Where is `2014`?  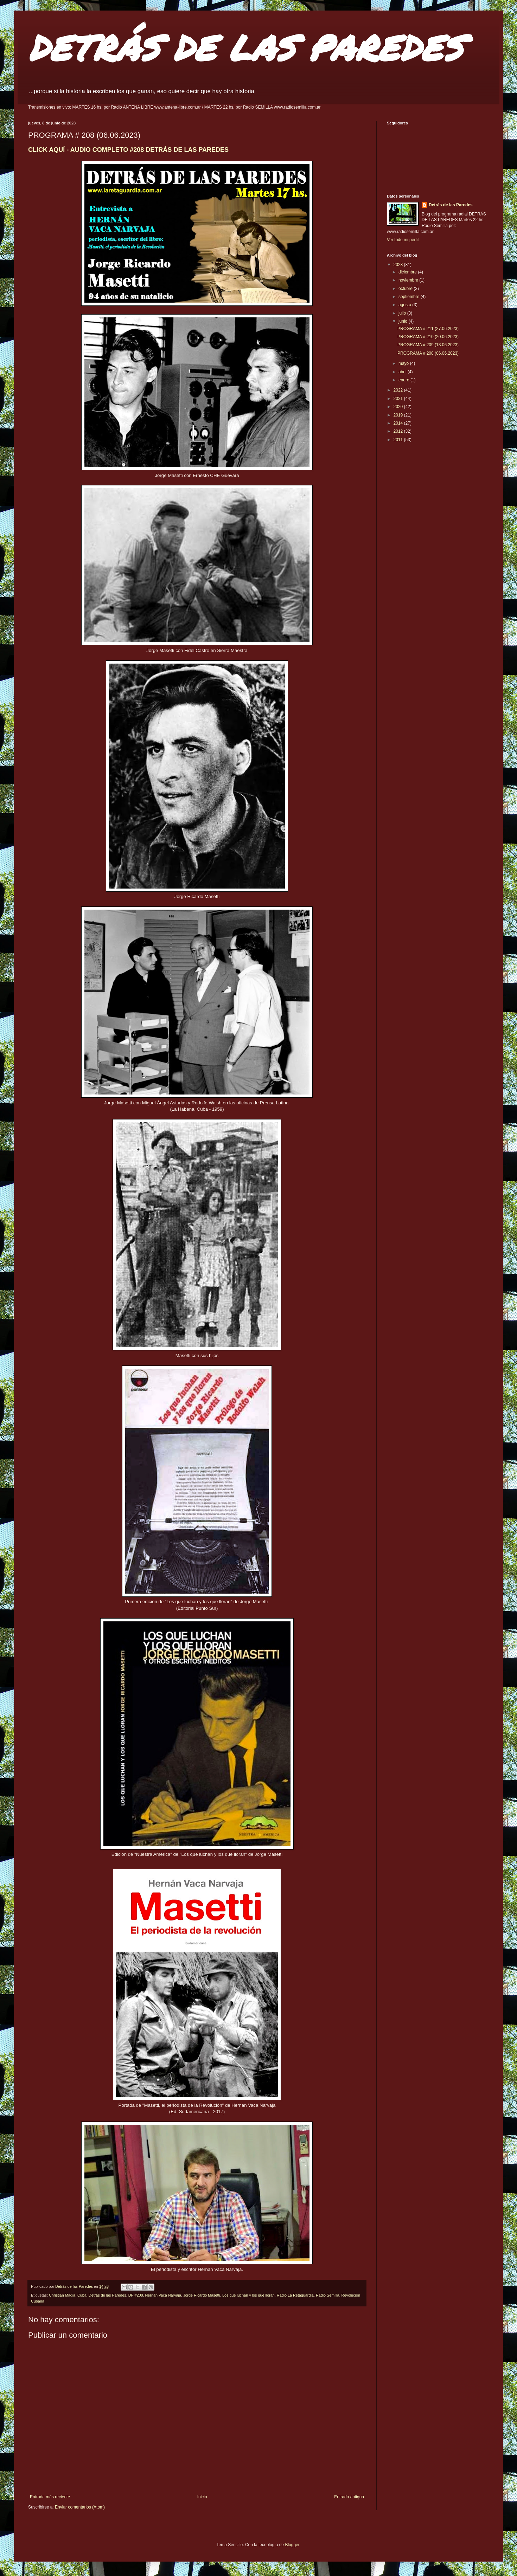 2014 is located at coordinates (399, 423).